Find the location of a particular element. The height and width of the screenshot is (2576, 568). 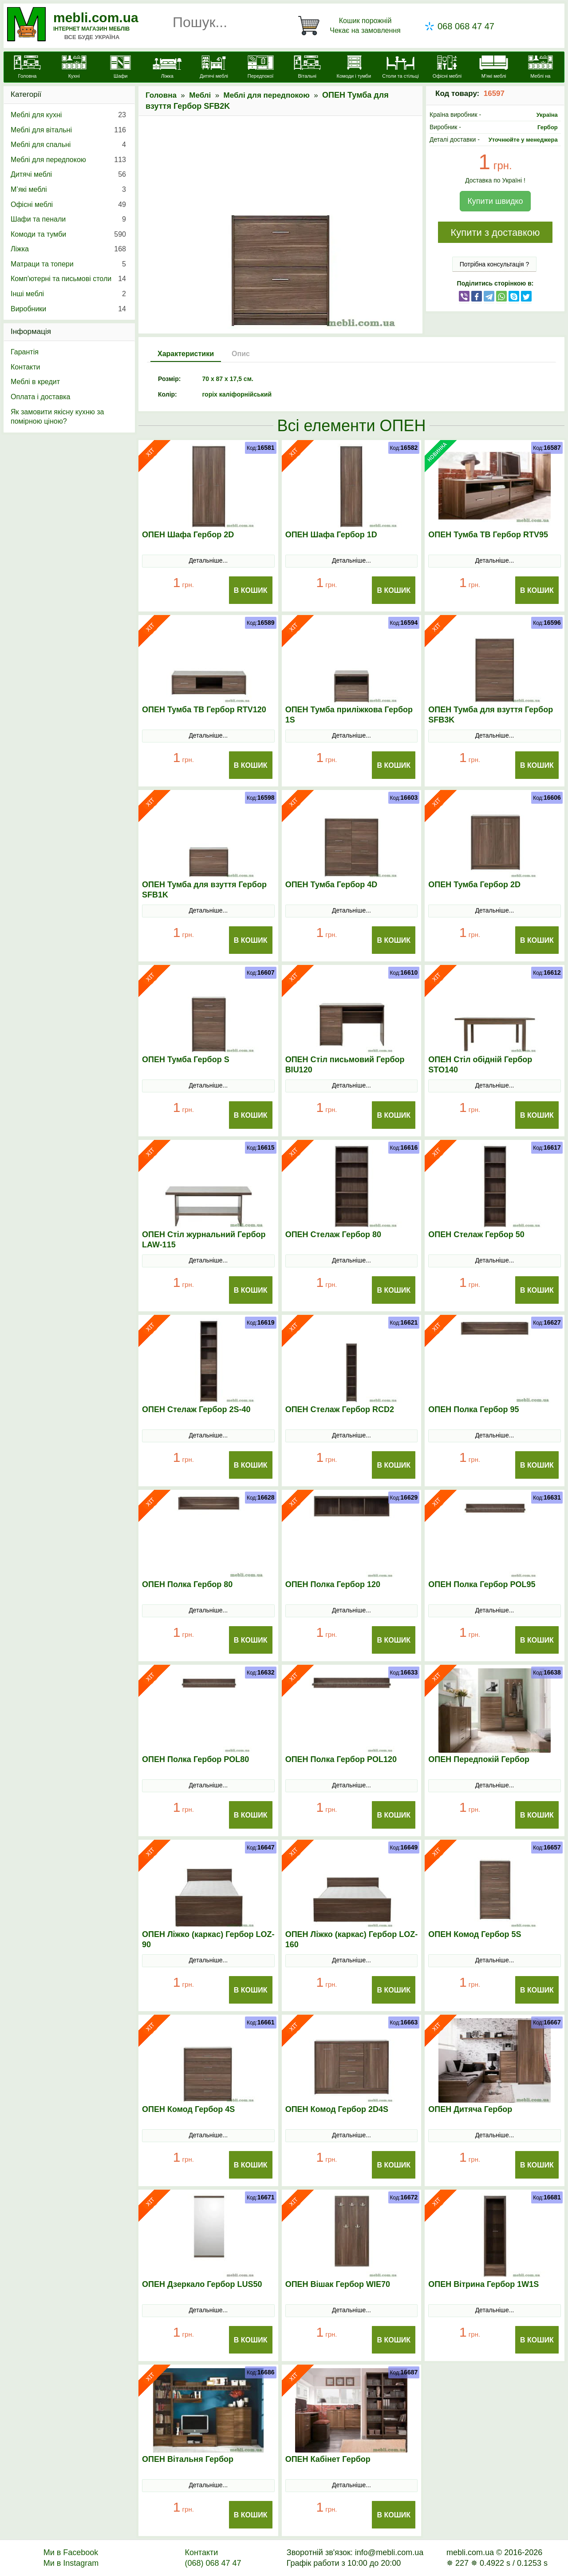

ОПЕН Полка Гербор 95 is located at coordinates (473, 1409).